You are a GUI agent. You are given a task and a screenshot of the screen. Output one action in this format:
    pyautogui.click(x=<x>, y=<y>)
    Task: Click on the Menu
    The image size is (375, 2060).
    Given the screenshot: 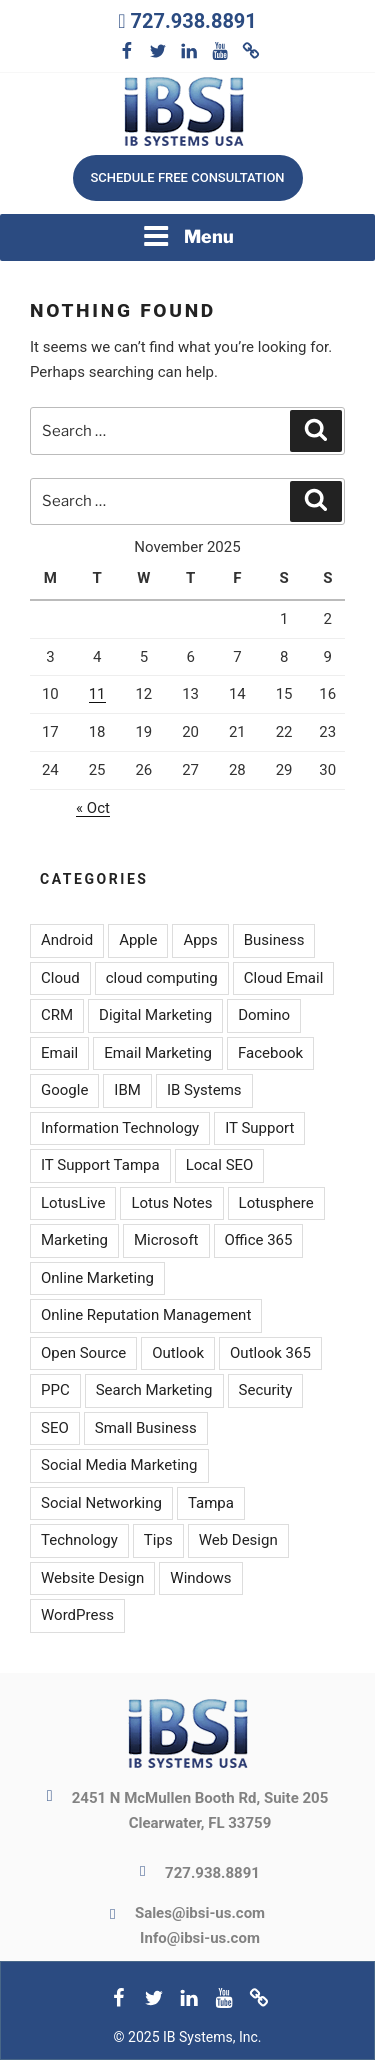 What is the action you would take?
    pyautogui.click(x=188, y=236)
    